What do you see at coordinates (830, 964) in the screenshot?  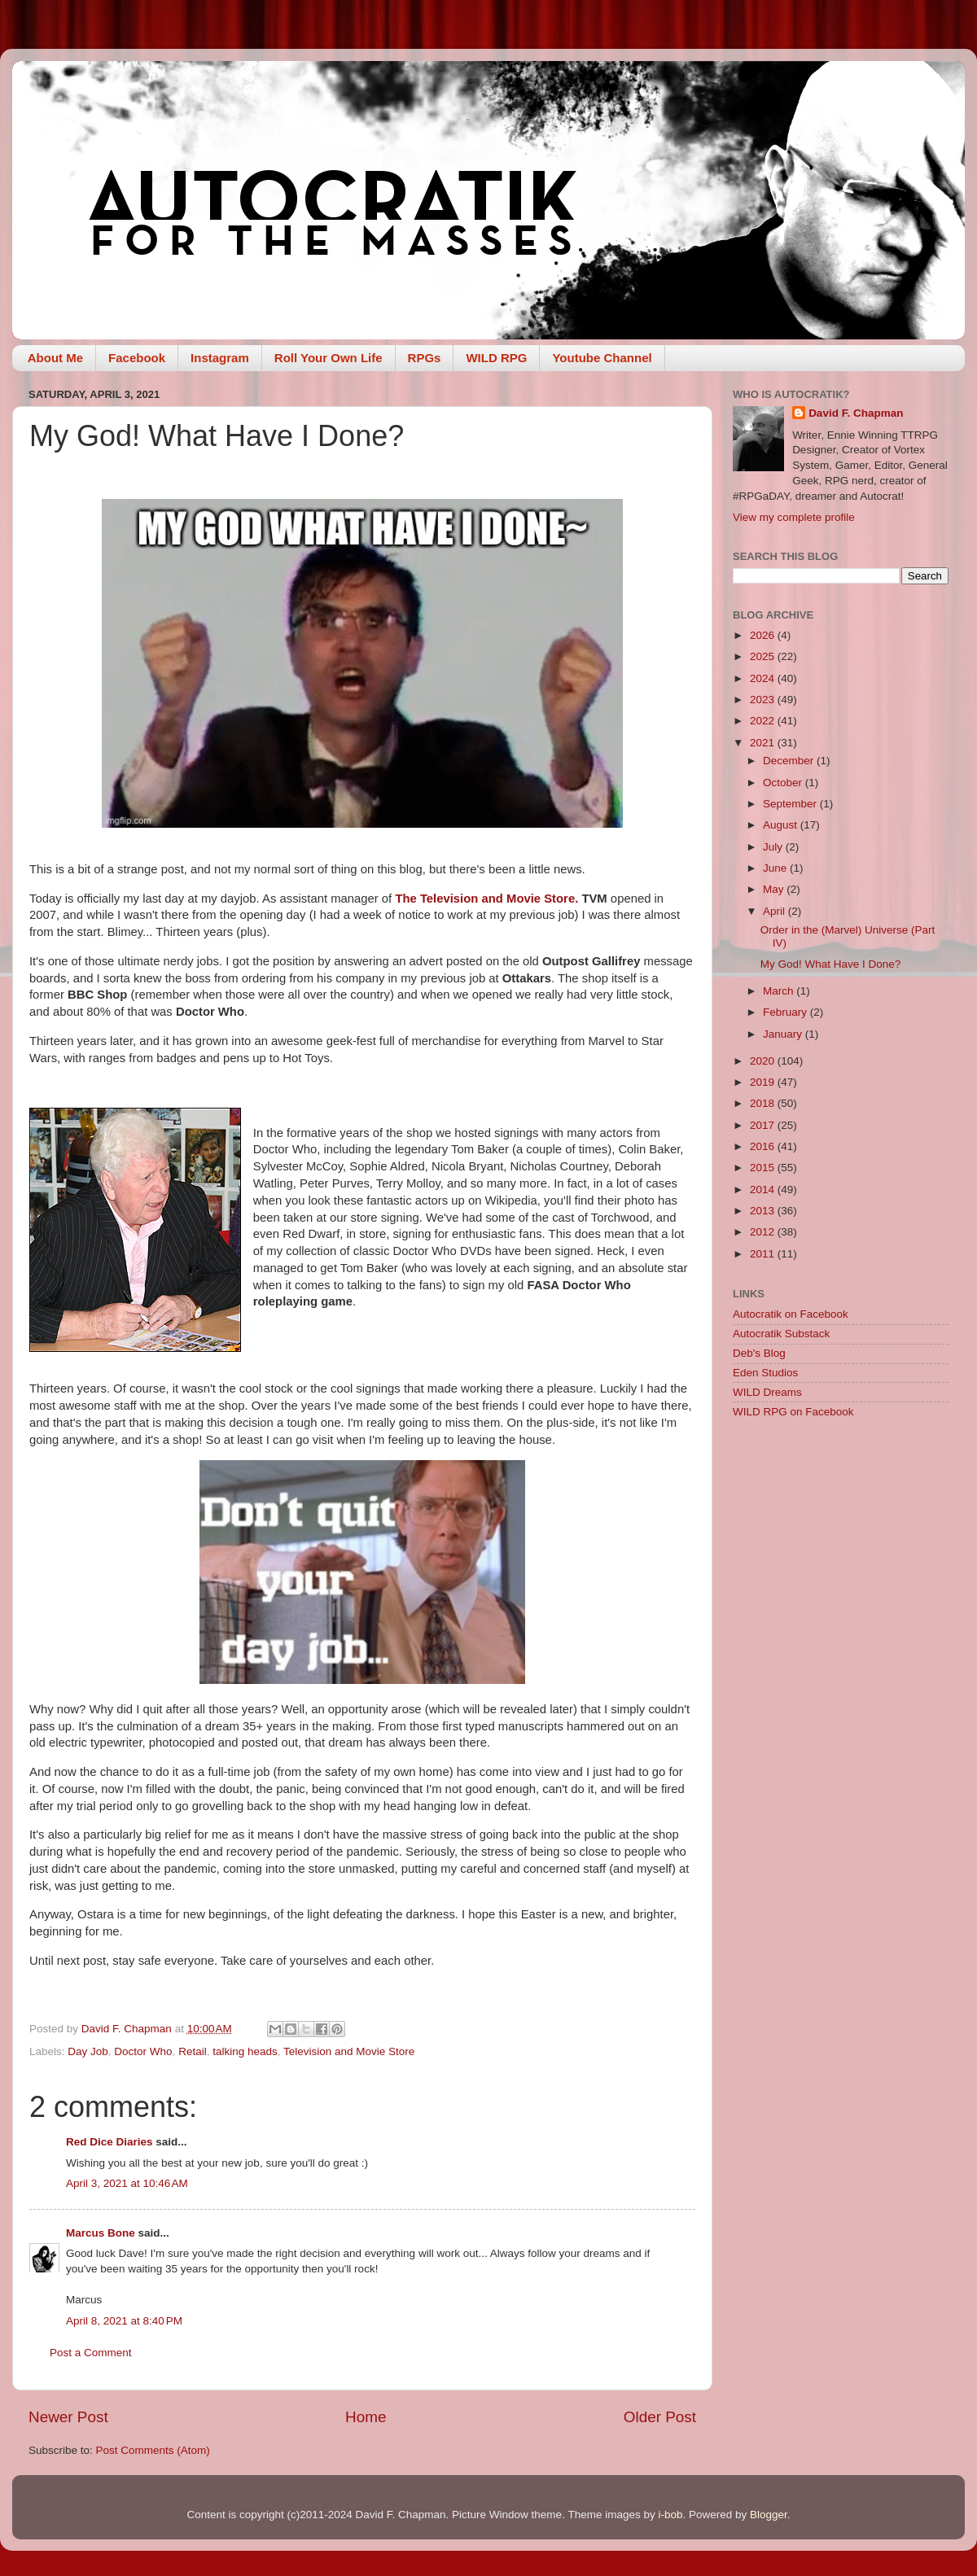 I see `My God! What Have I Done?` at bounding box center [830, 964].